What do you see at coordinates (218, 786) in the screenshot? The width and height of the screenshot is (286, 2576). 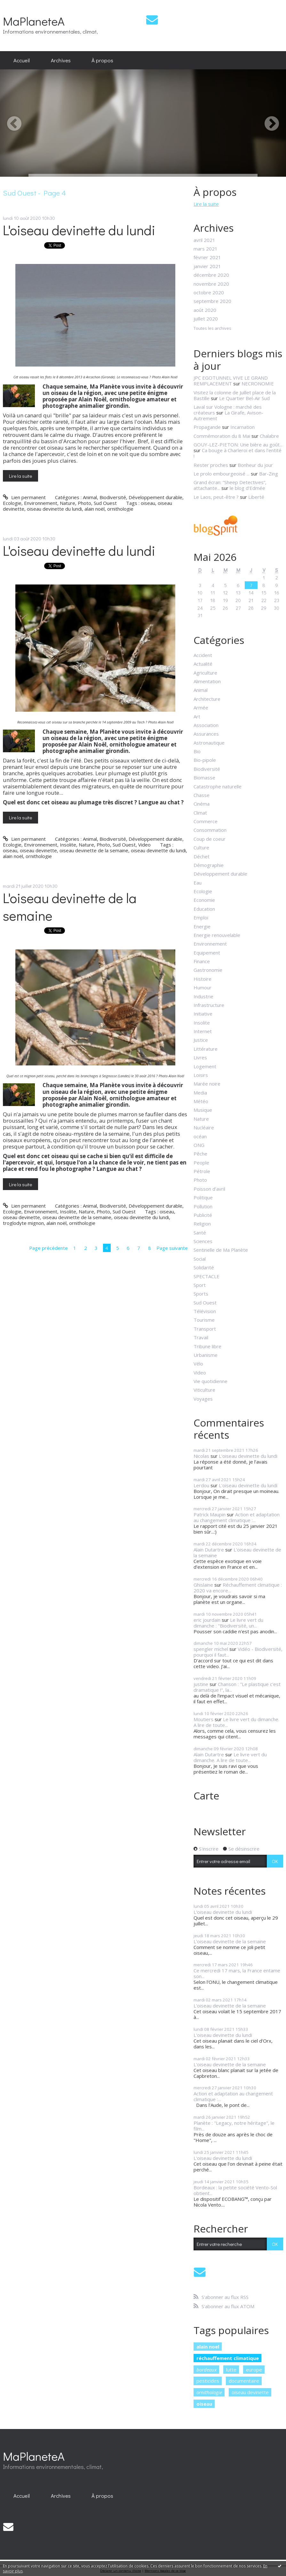 I see `Catastrophe naturelle` at bounding box center [218, 786].